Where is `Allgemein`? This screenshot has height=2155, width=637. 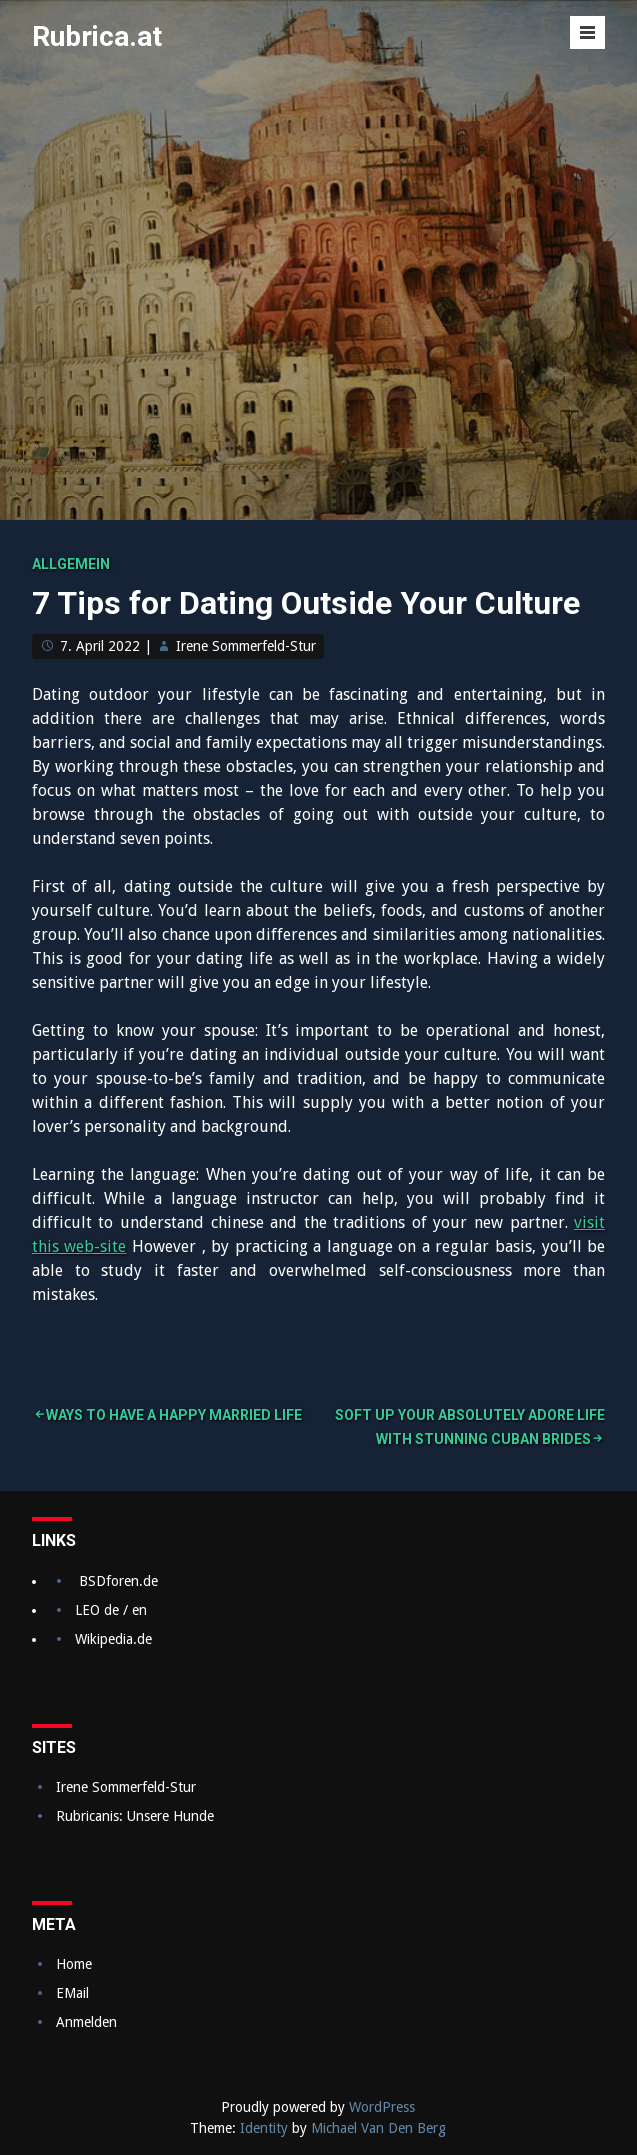 Allgemein is located at coordinates (71, 564).